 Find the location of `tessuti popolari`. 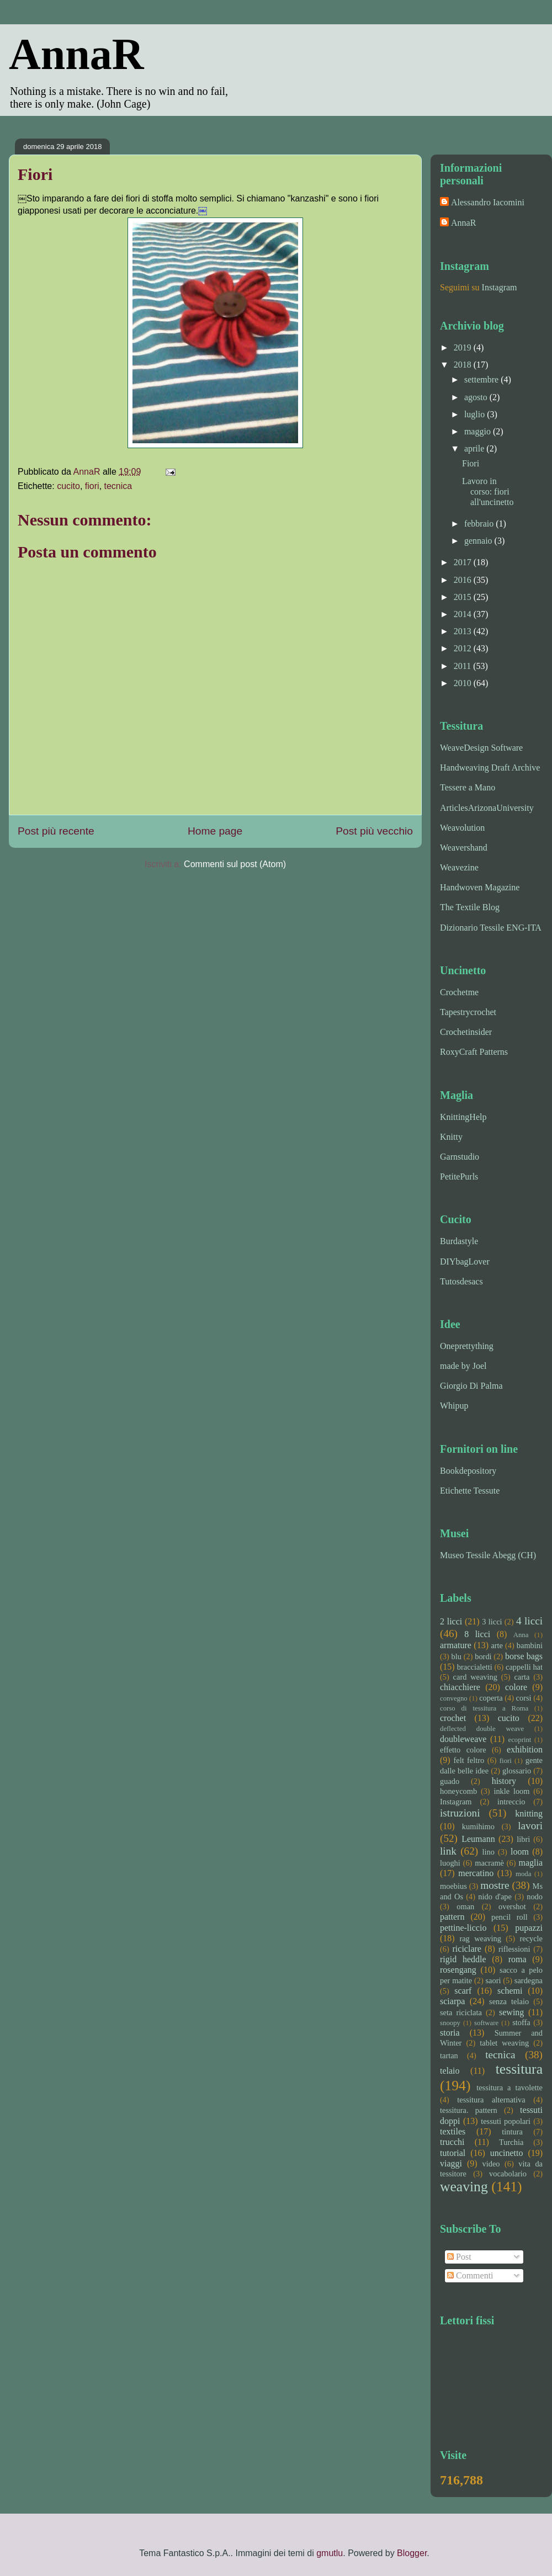

tessuti popolari is located at coordinates (505, 2121).